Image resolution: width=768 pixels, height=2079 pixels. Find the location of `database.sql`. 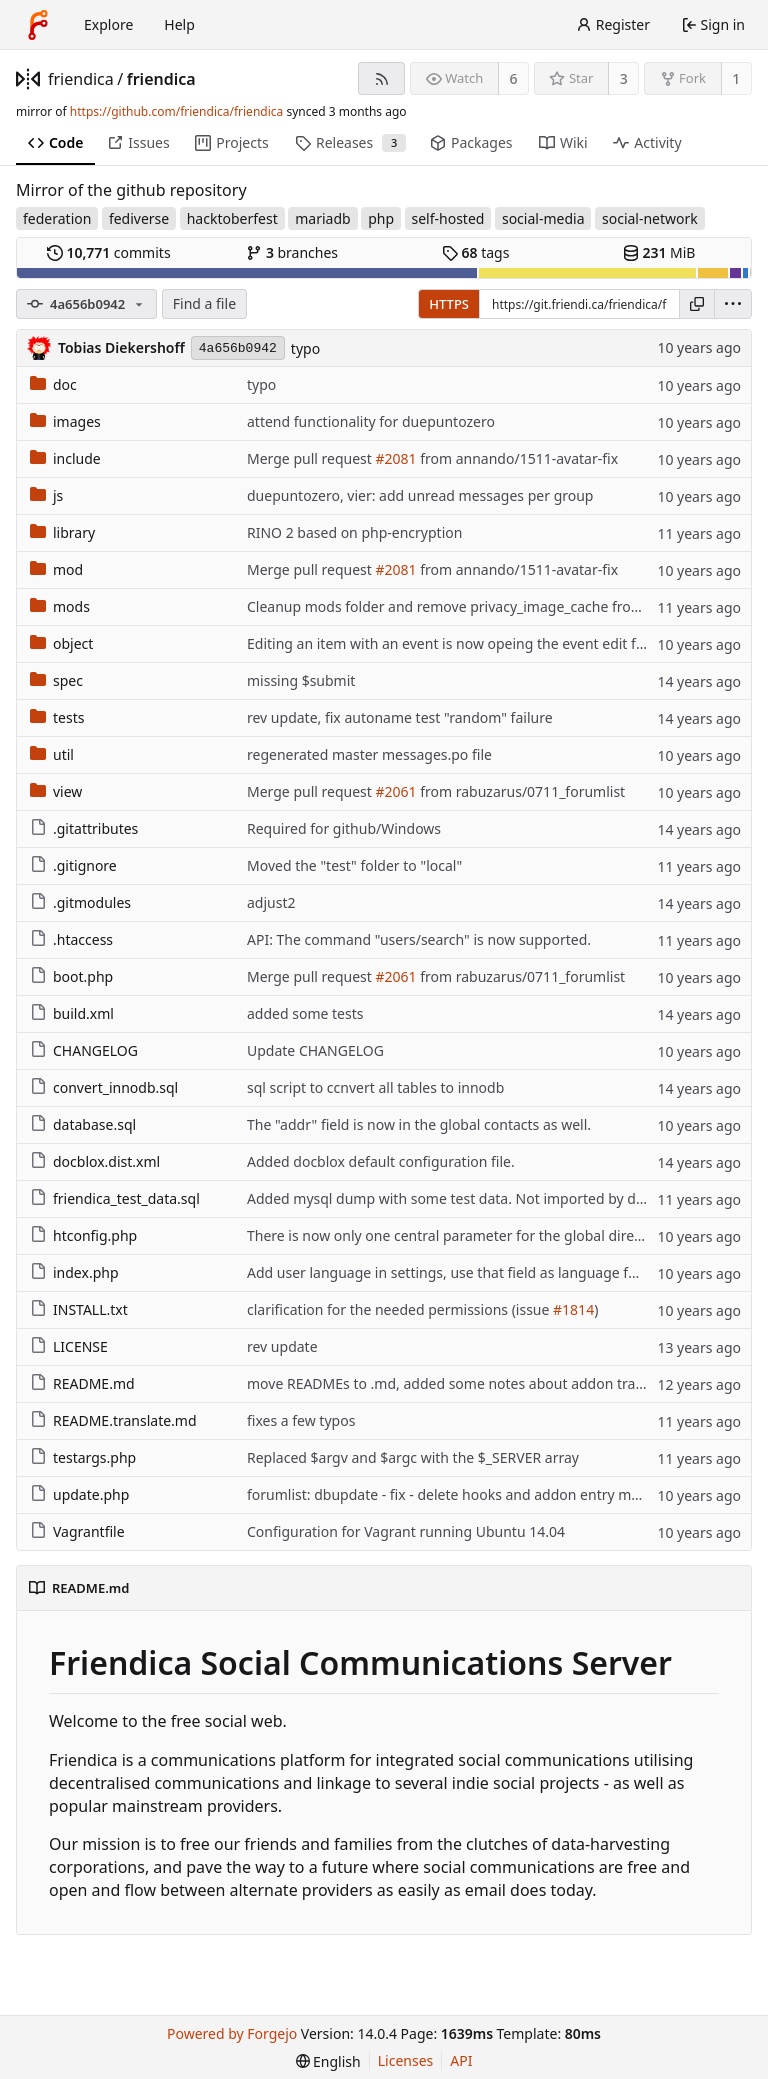

database.sql is located at coordinates (83, 1124).